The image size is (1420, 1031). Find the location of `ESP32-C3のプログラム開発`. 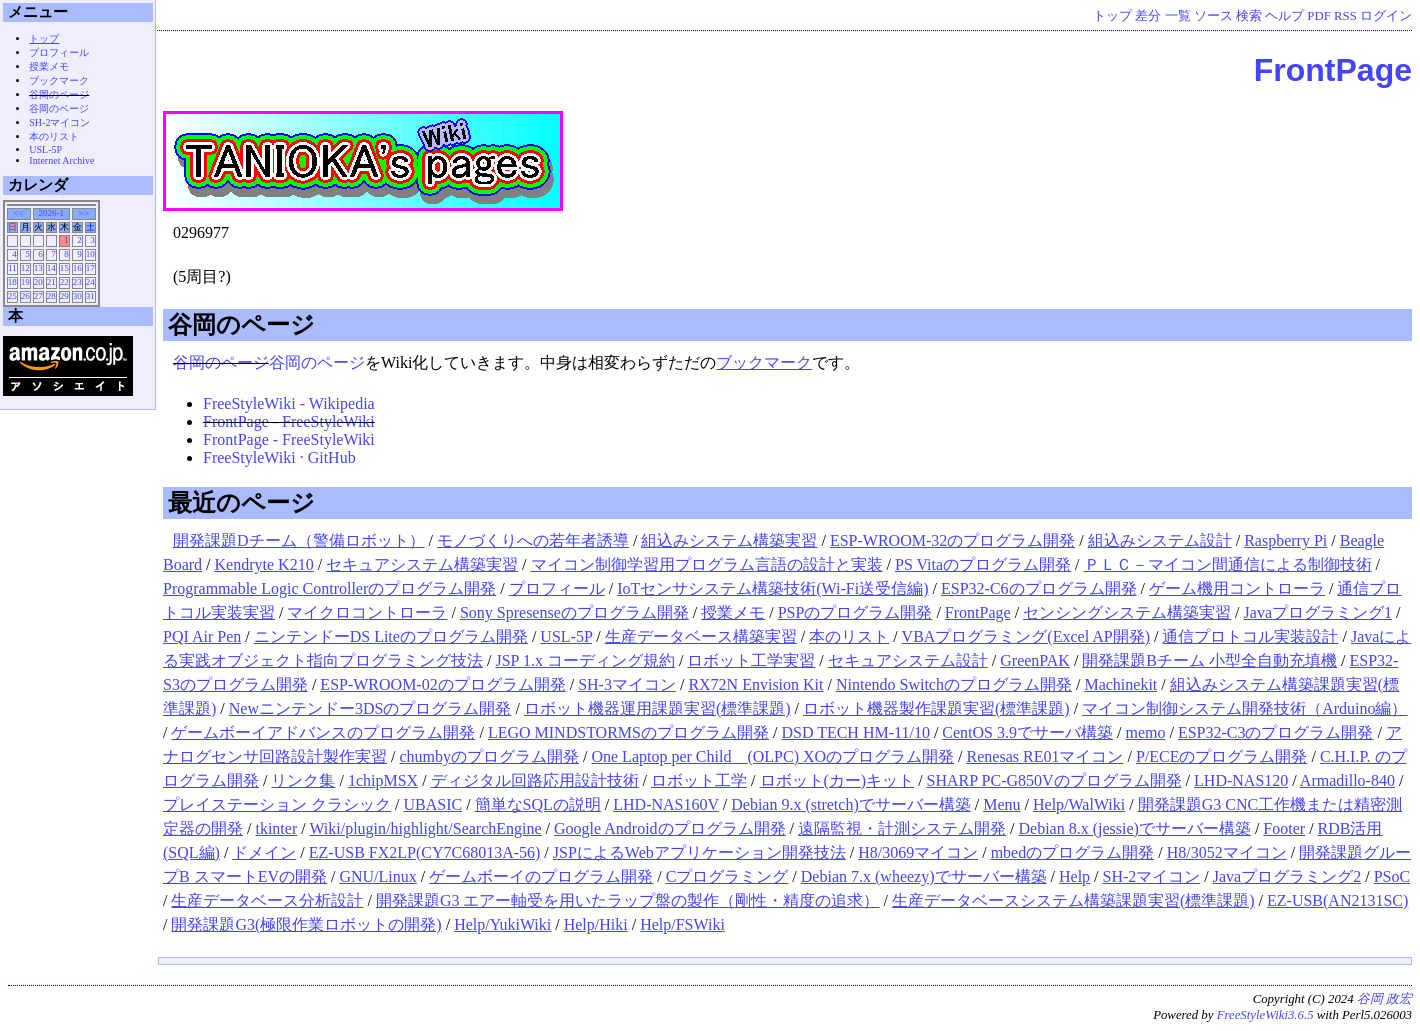

ESP32-C3のプログラム開発 is located at coordinates (1276, 732).